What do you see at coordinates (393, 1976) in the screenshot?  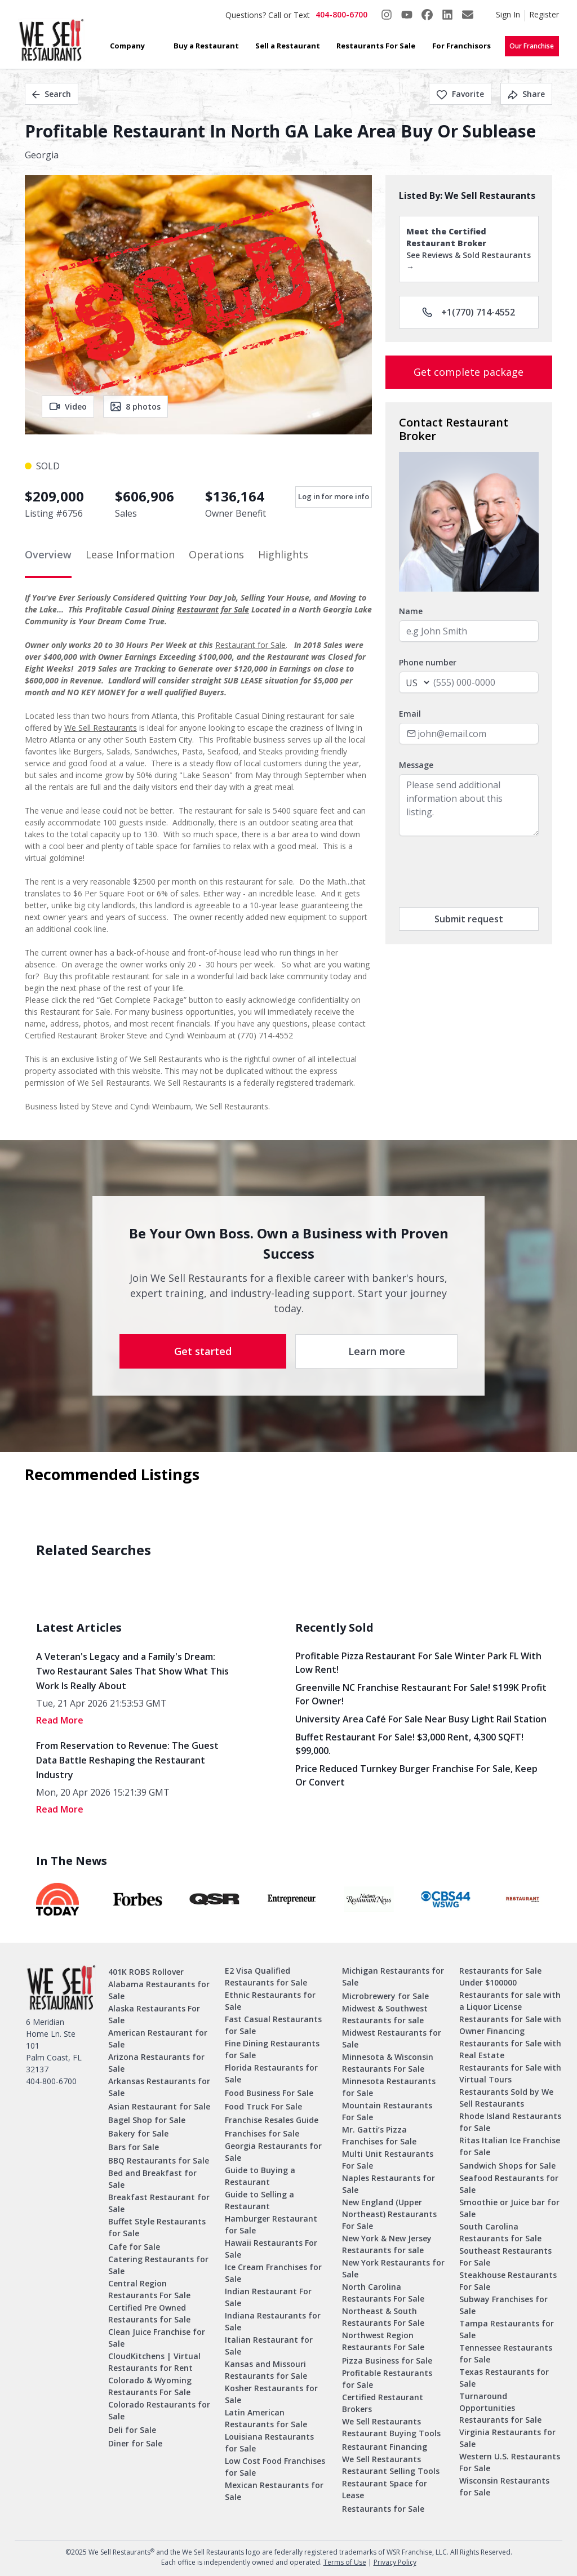 I see `Michigan Restaurants for Sale` at bounding box center [393, 1976].